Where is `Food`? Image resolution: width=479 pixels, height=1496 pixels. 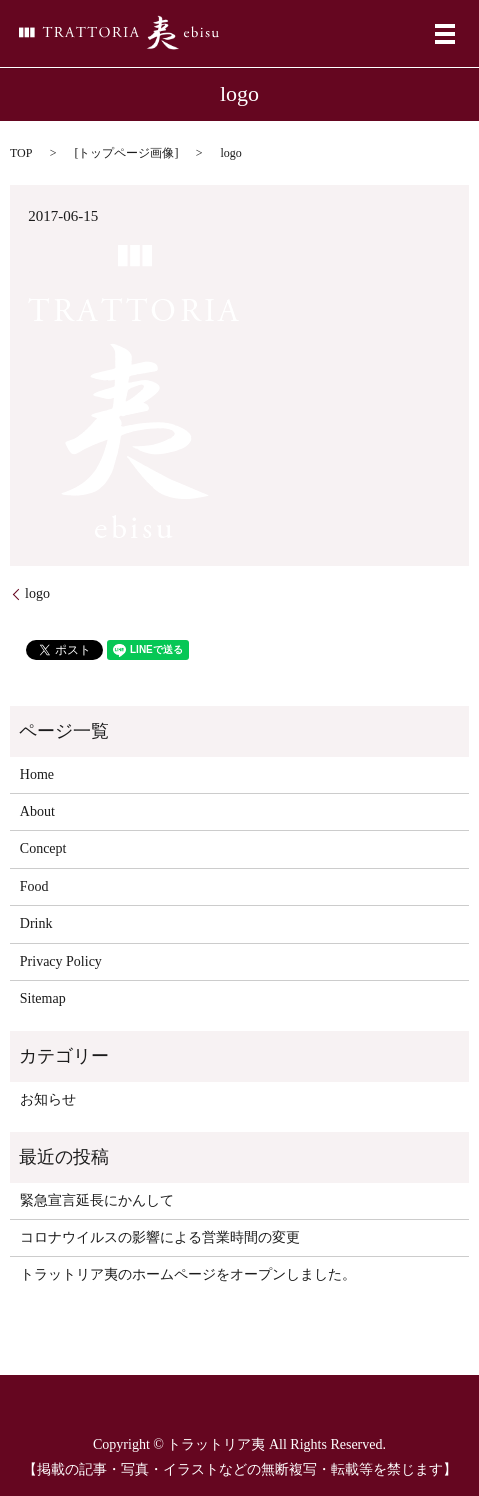 Food is located at coordinates (34, 886).